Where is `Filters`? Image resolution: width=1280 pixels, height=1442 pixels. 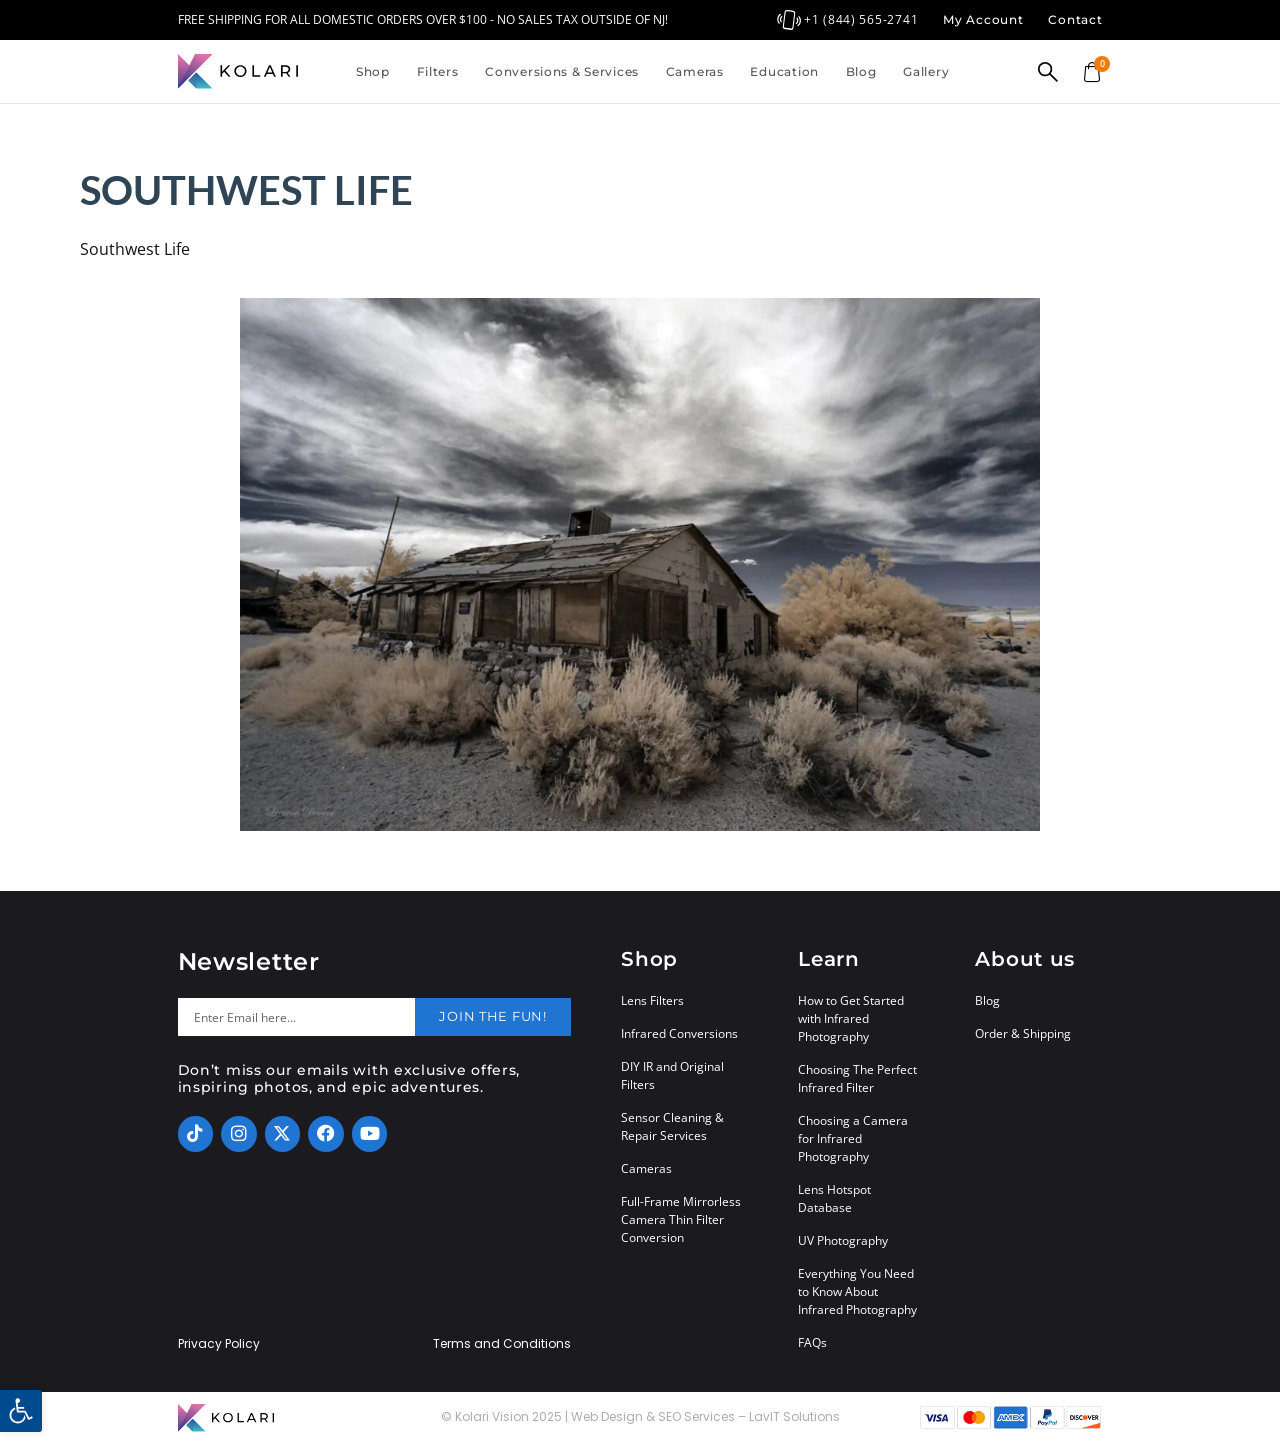
Filters is located at coordinates (438, 71).